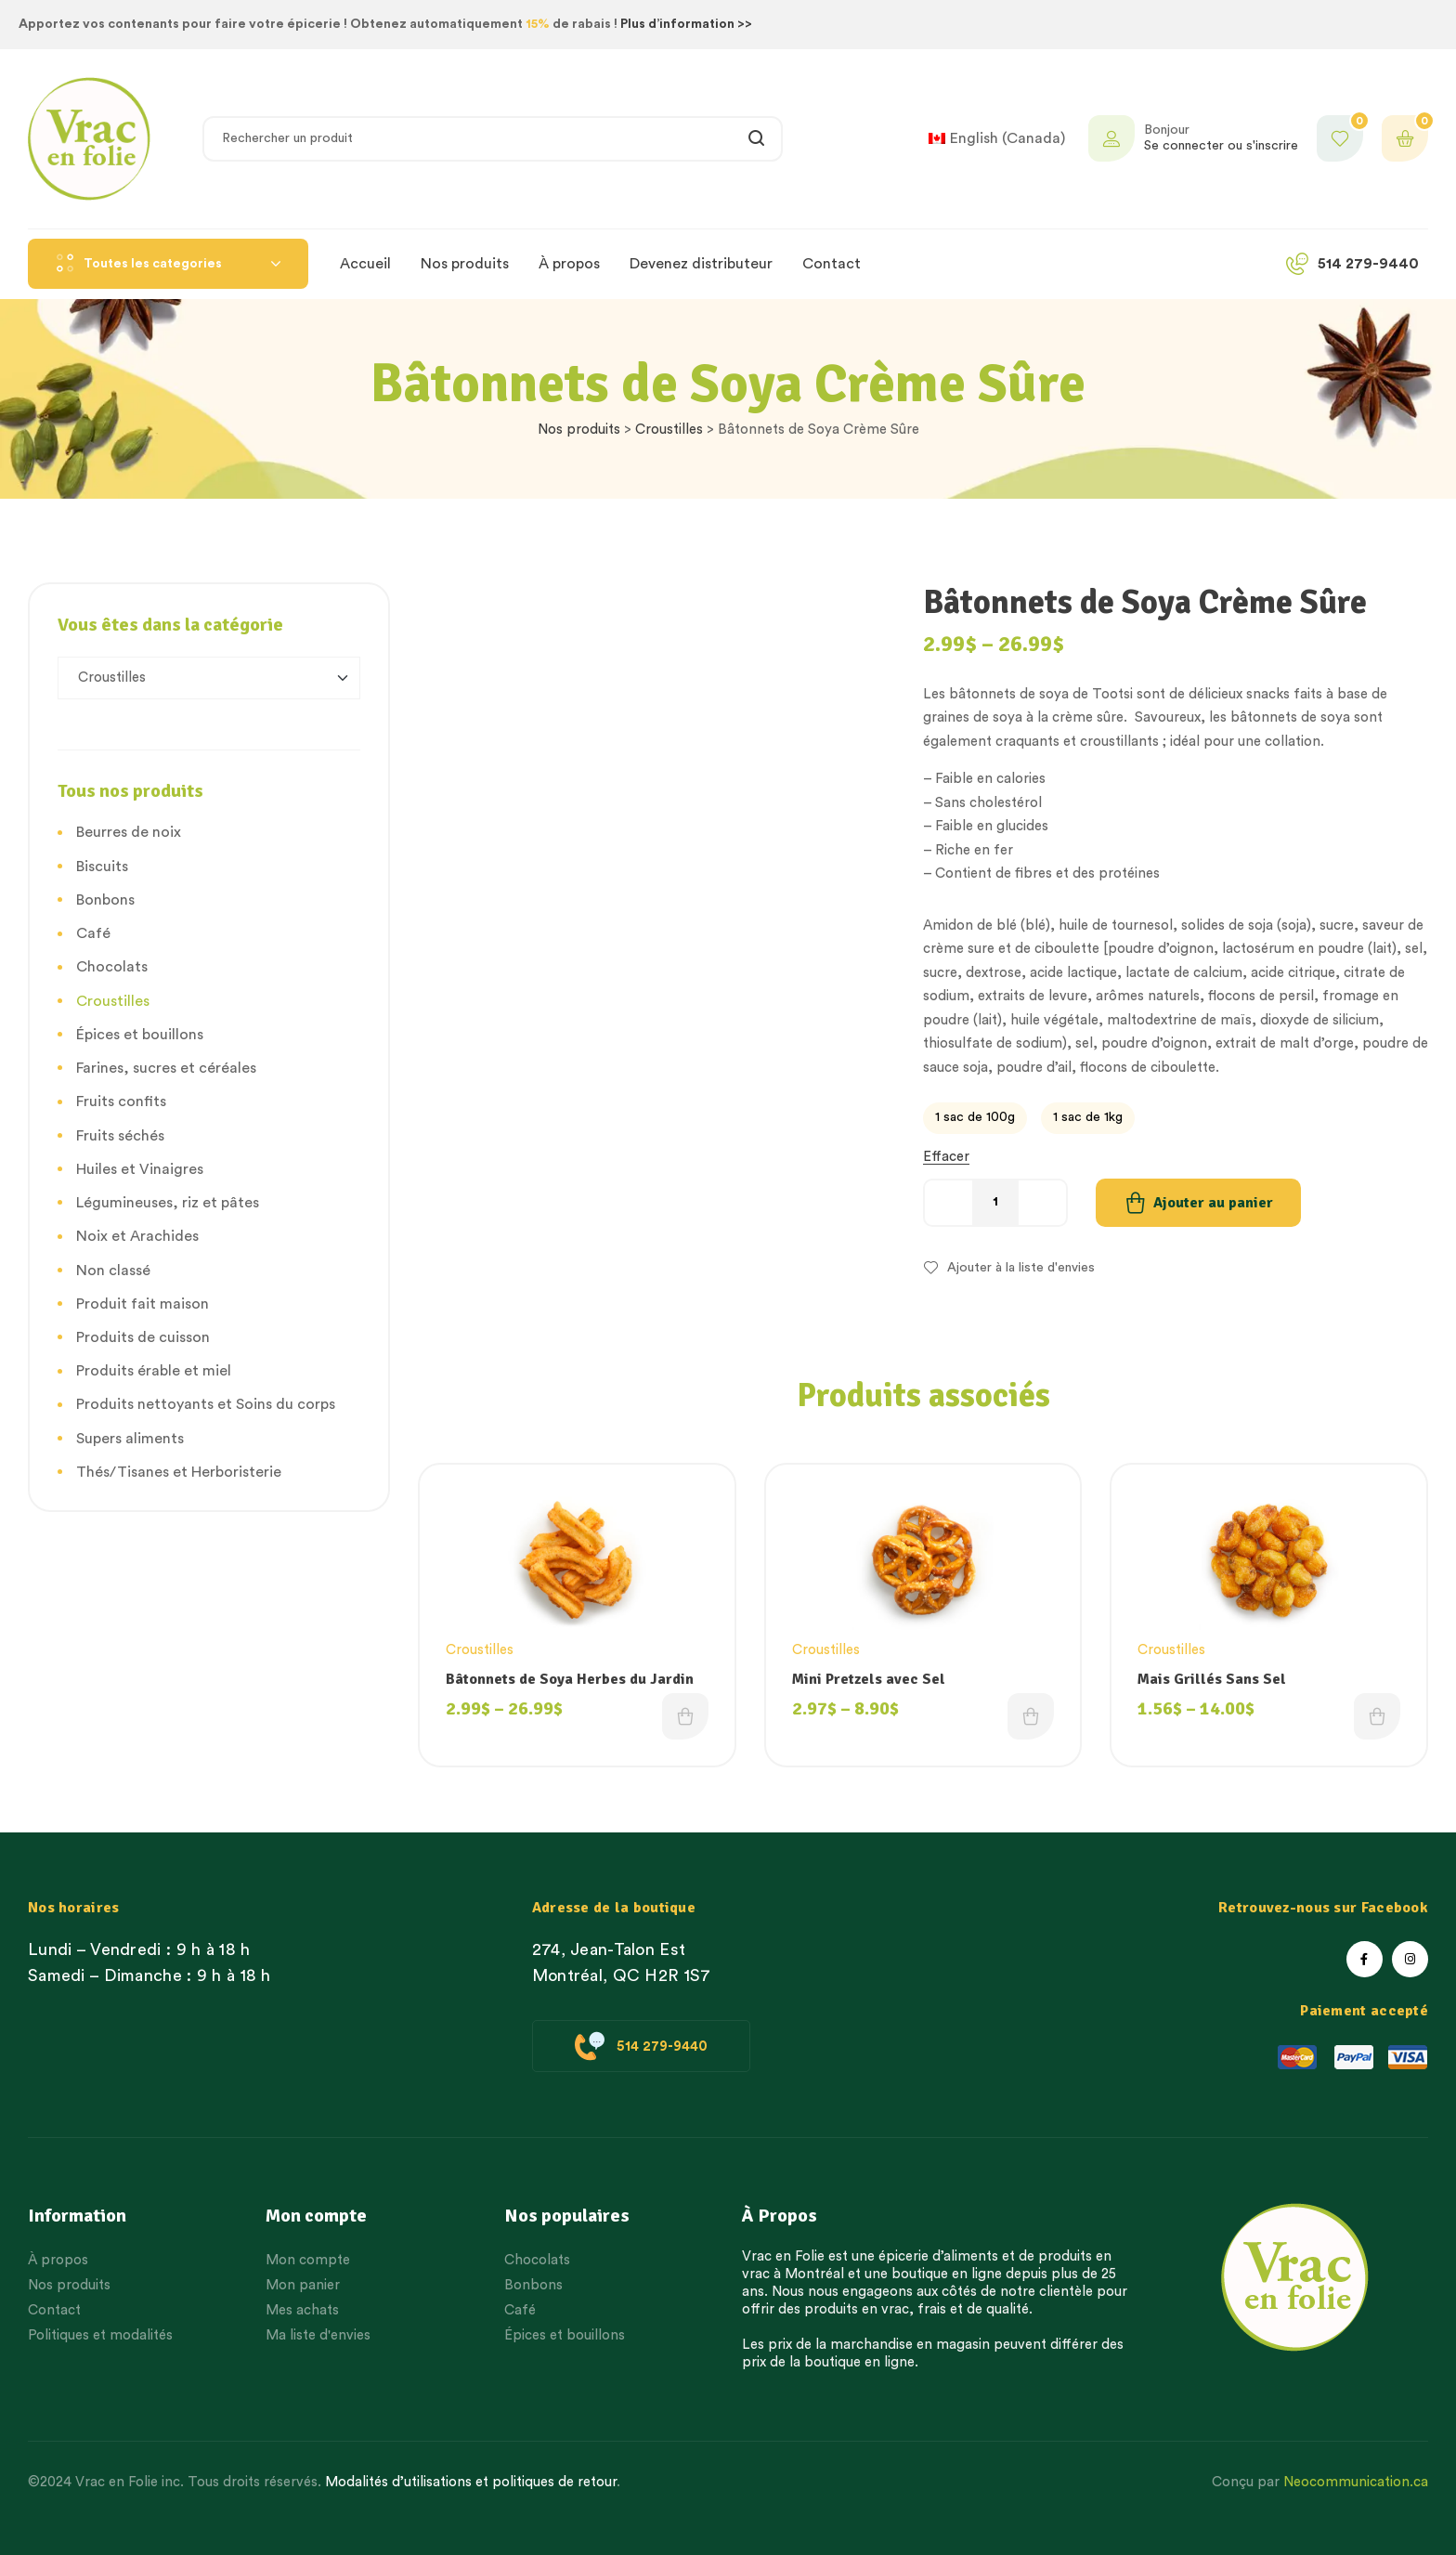 The image size is (1456, 2555). Describe the element at coordinates (579, 430) in the screenshot. I see `Nos produits` at that location.